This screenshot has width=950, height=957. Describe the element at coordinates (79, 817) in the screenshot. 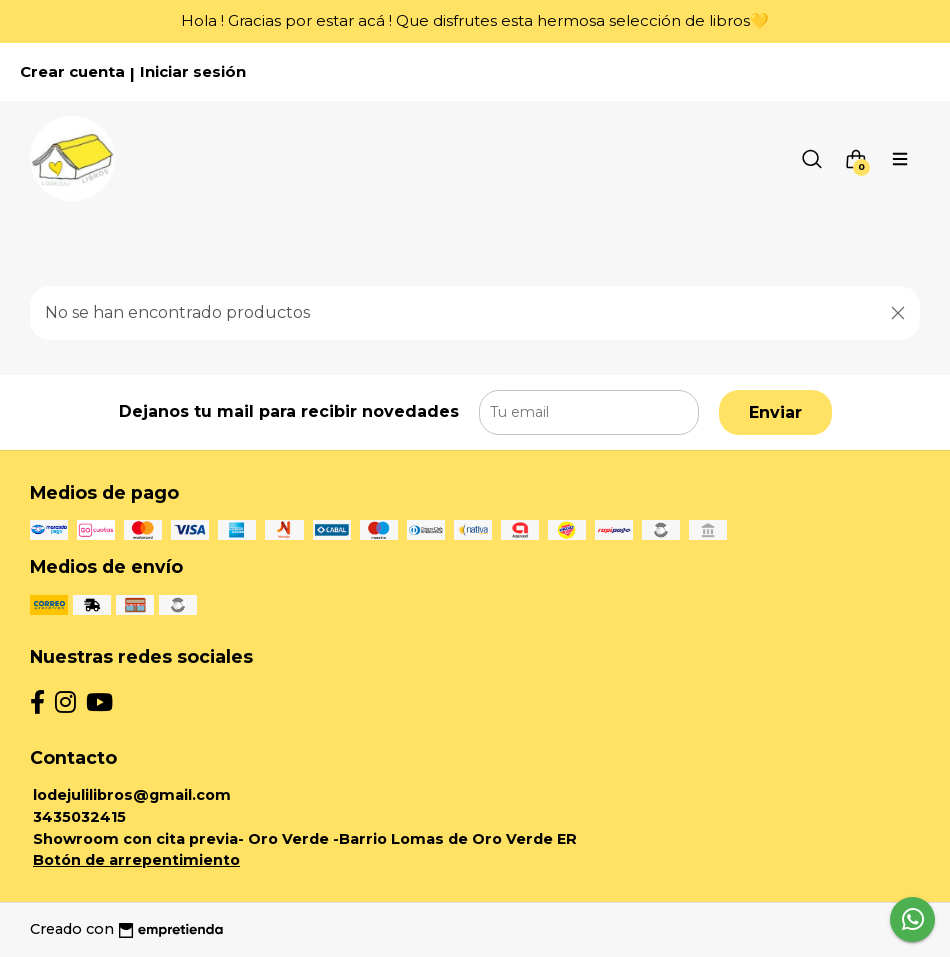

I see `3435032415` at that location.